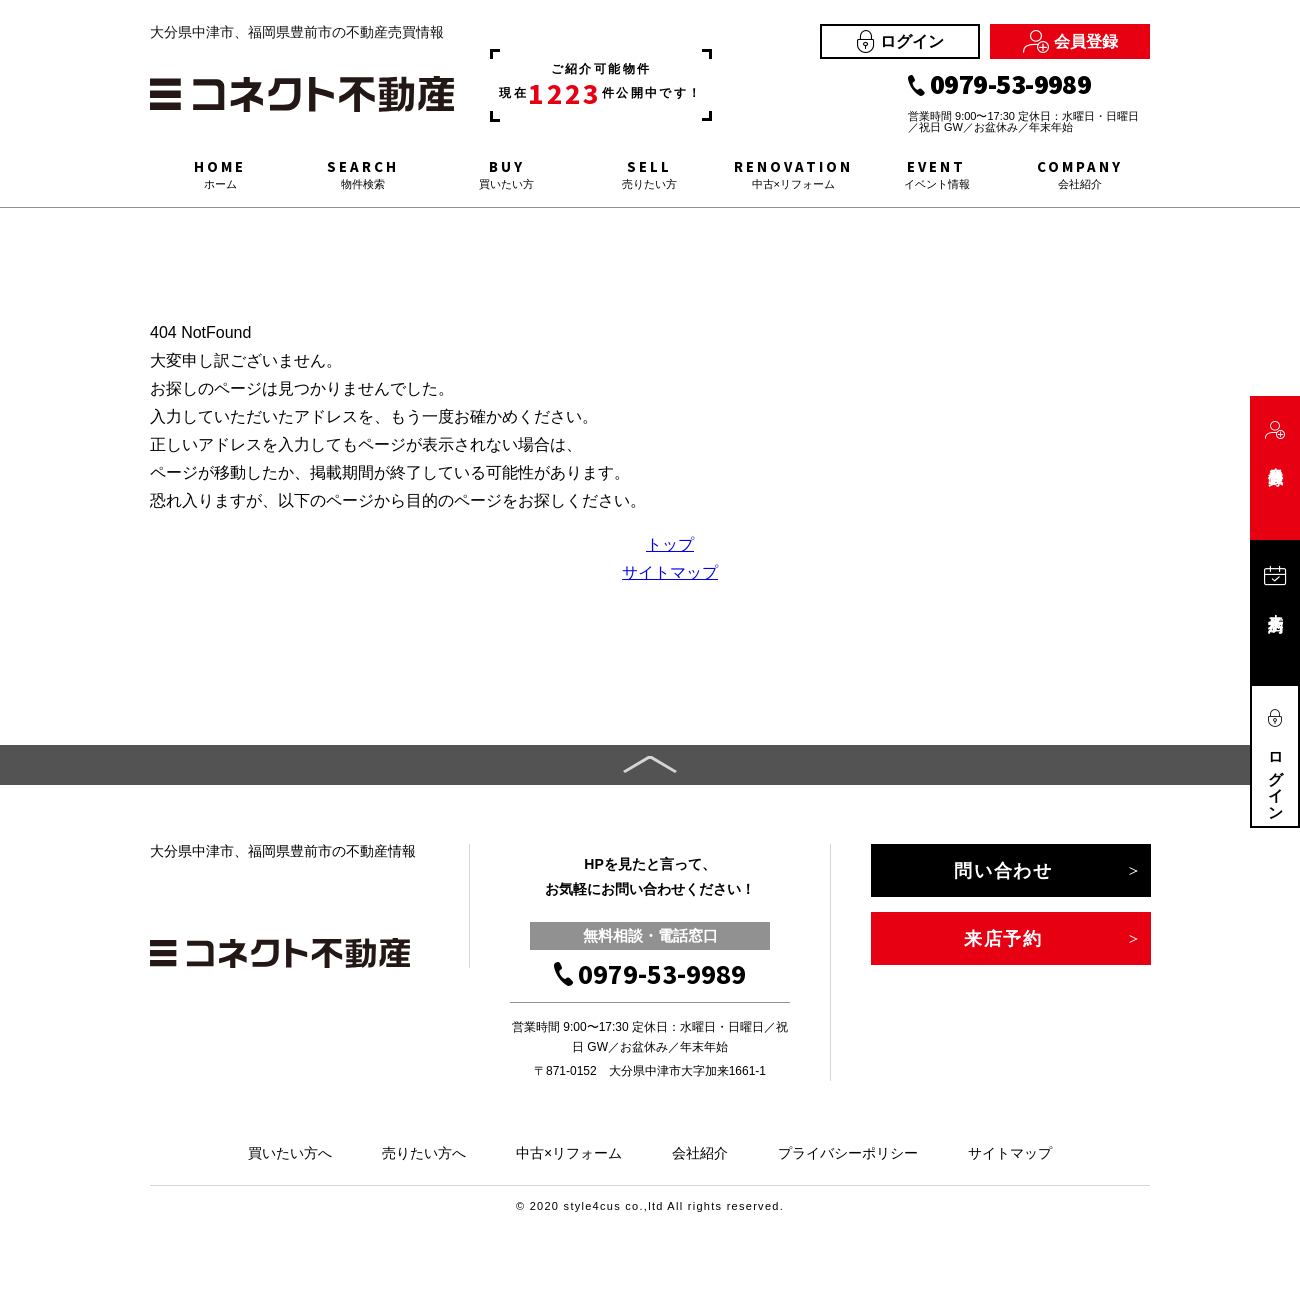  Describe the element at coordinates (424, 1153) in the screenshot. I see `売りたい方へ` at that location.